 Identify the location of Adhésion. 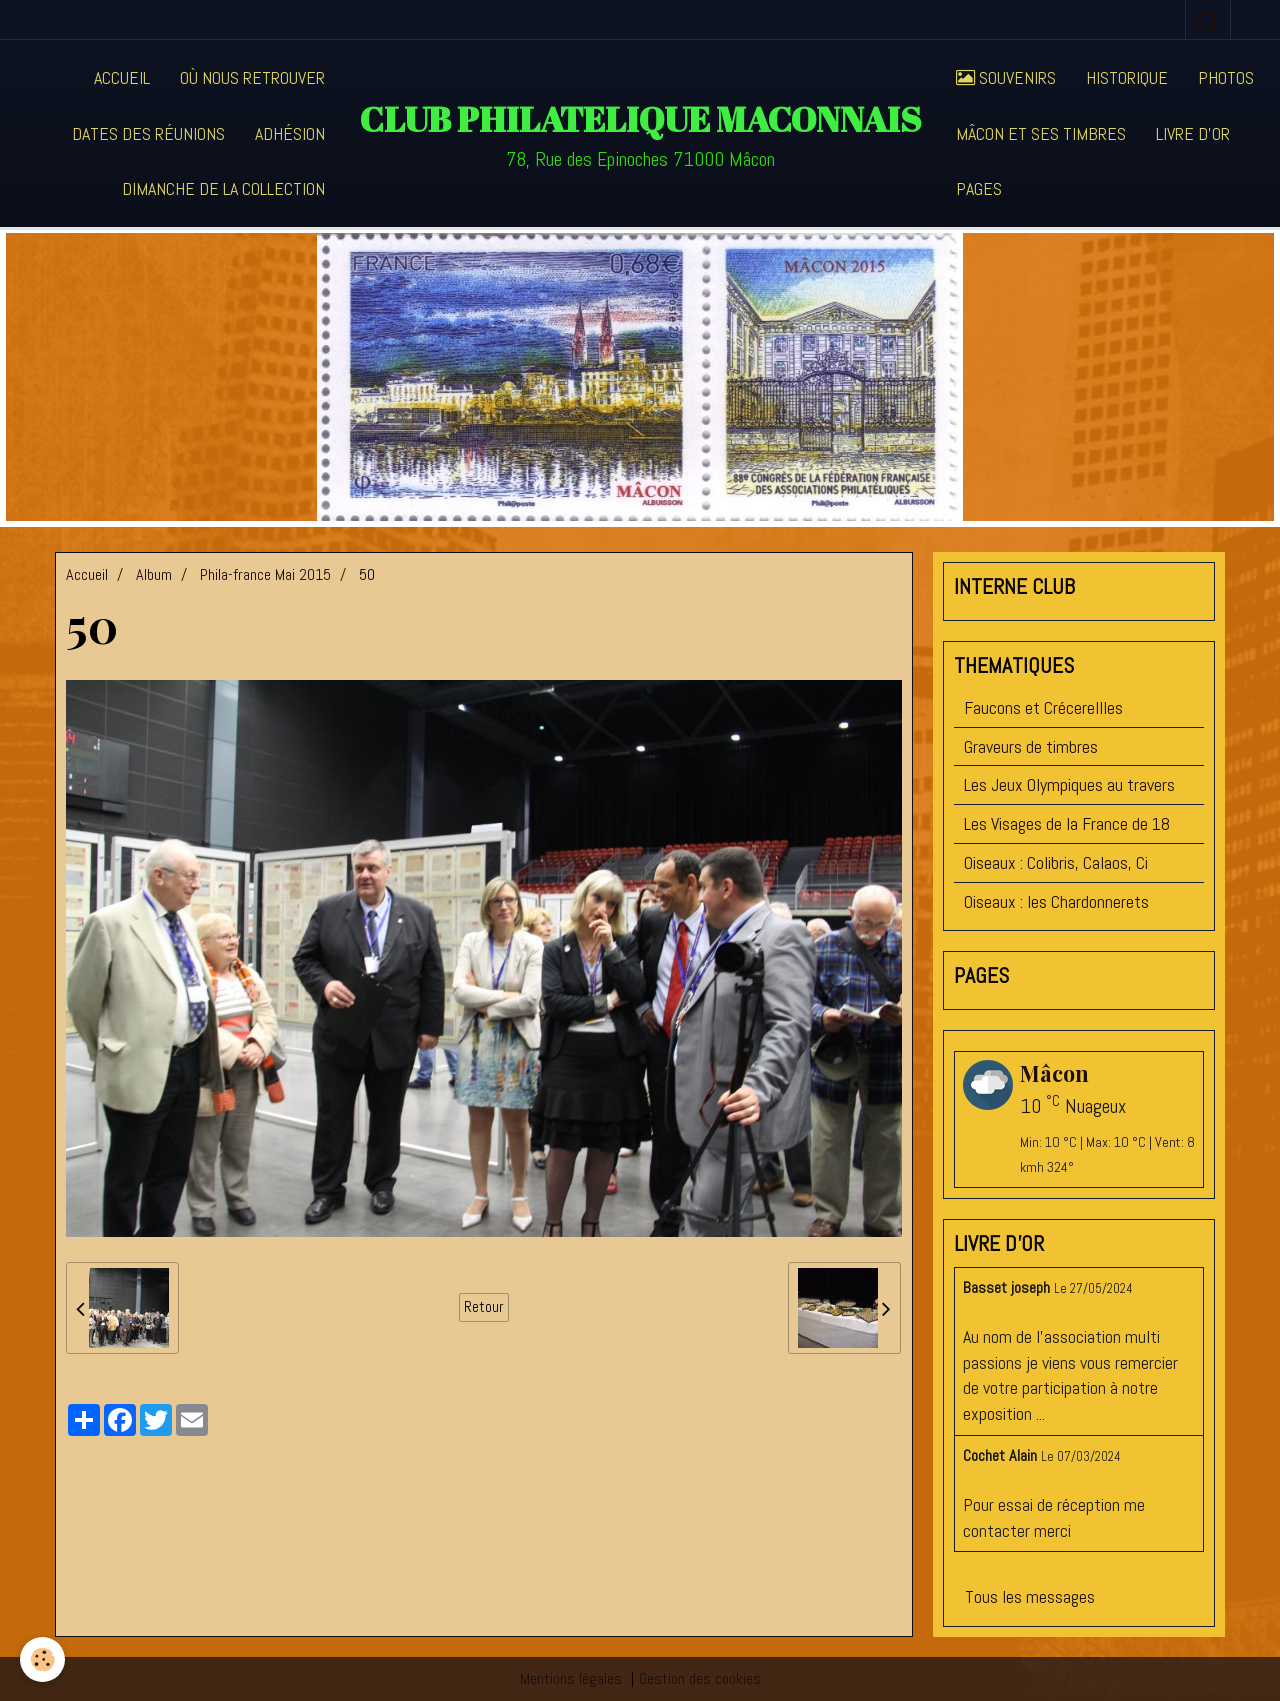
(290, 133).